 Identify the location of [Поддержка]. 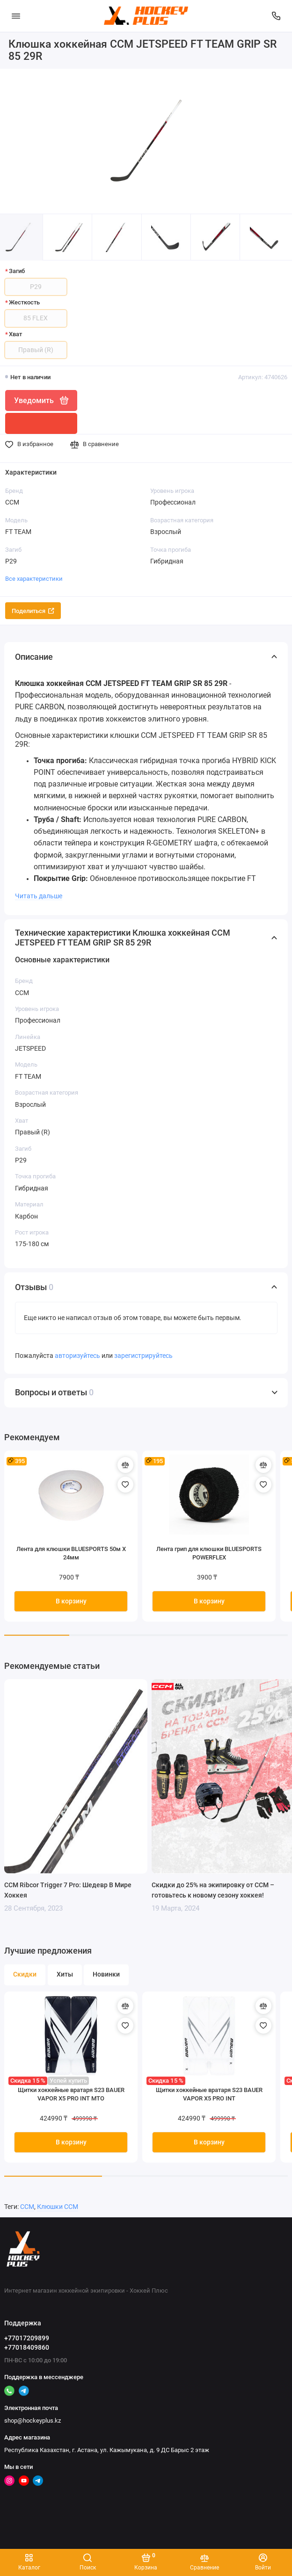
(276, 16).